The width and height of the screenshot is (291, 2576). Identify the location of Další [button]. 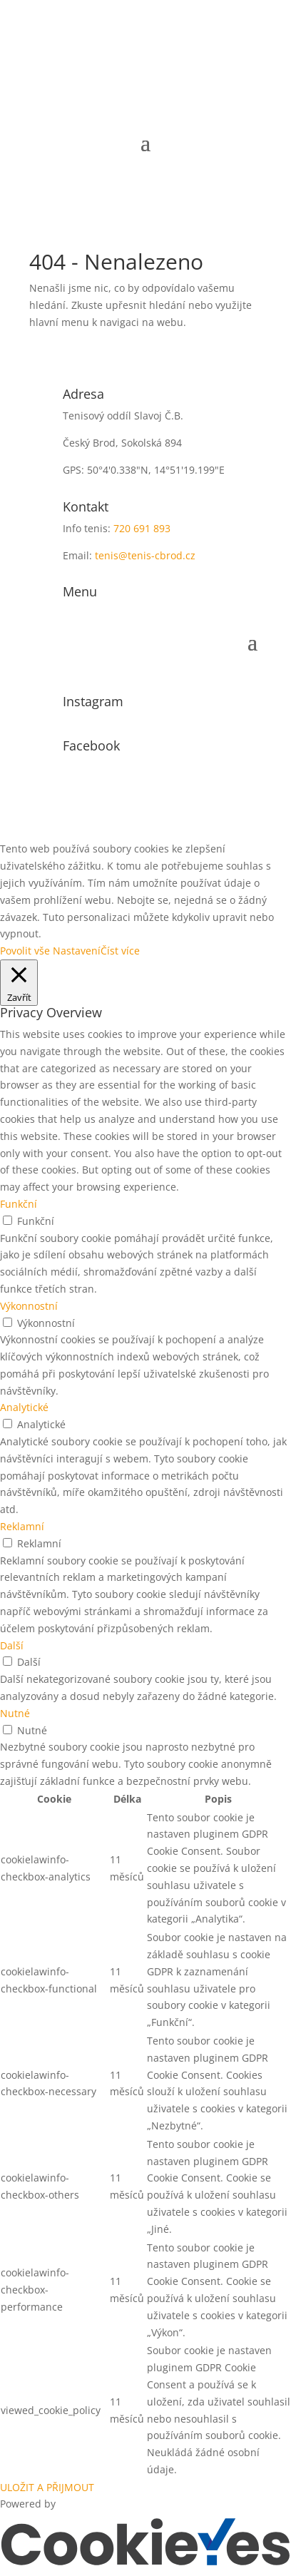
(12, 1645).